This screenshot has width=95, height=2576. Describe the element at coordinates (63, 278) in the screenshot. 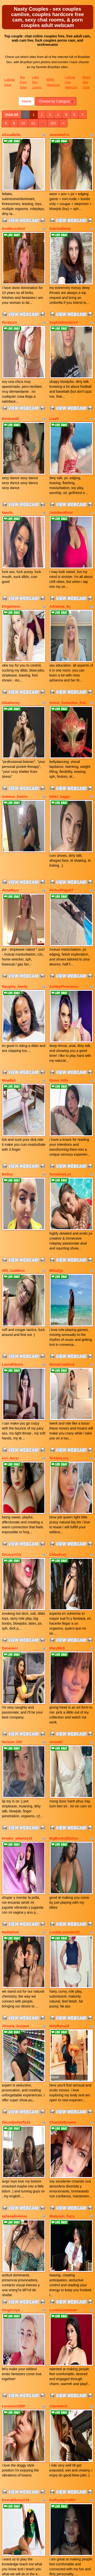

I see `SophiaSinclaireX` at that location.